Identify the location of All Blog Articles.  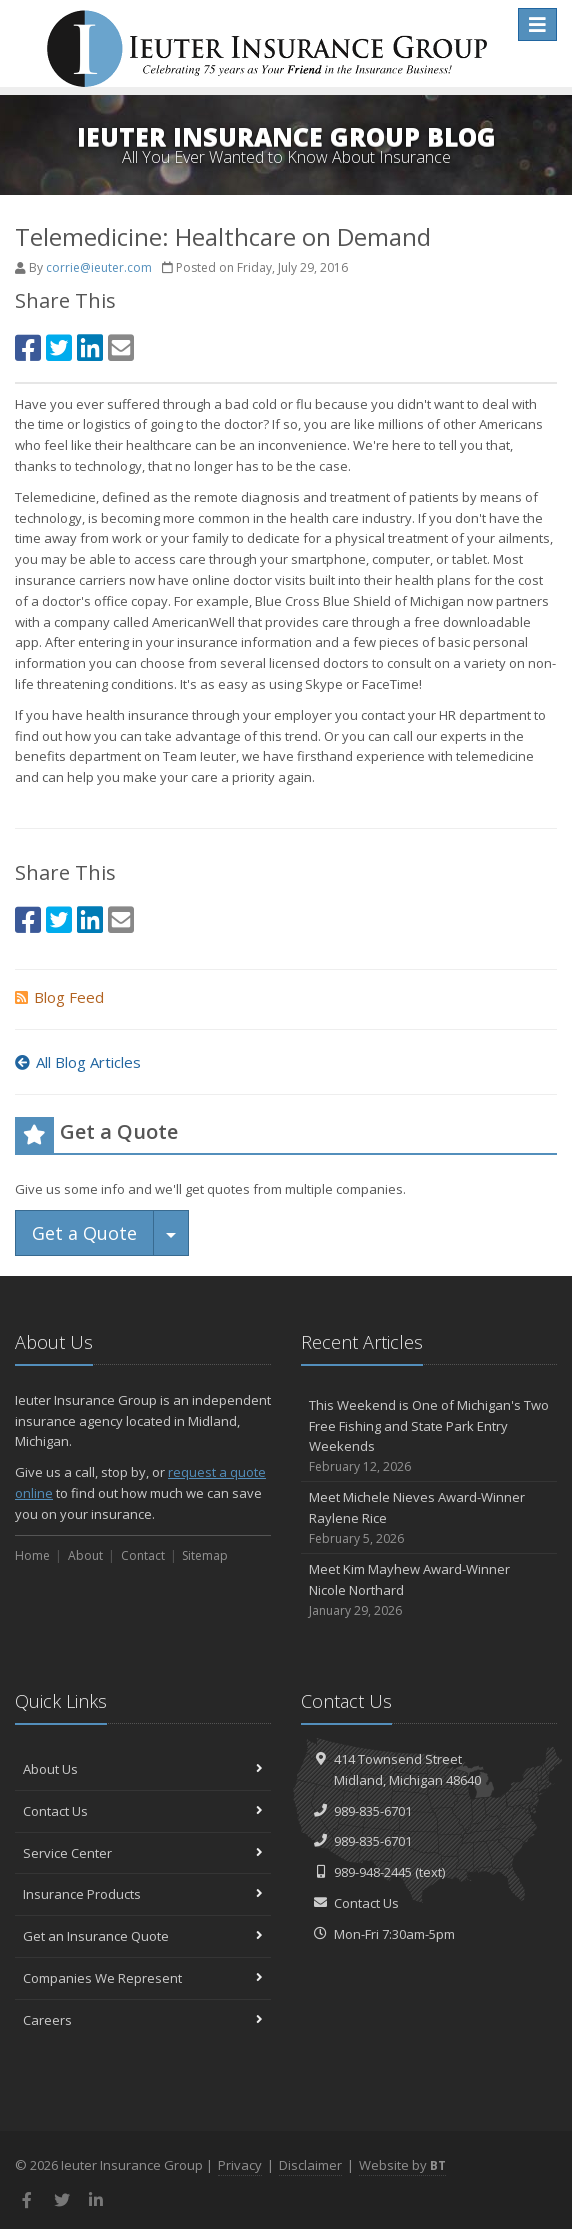
(78, 1062).